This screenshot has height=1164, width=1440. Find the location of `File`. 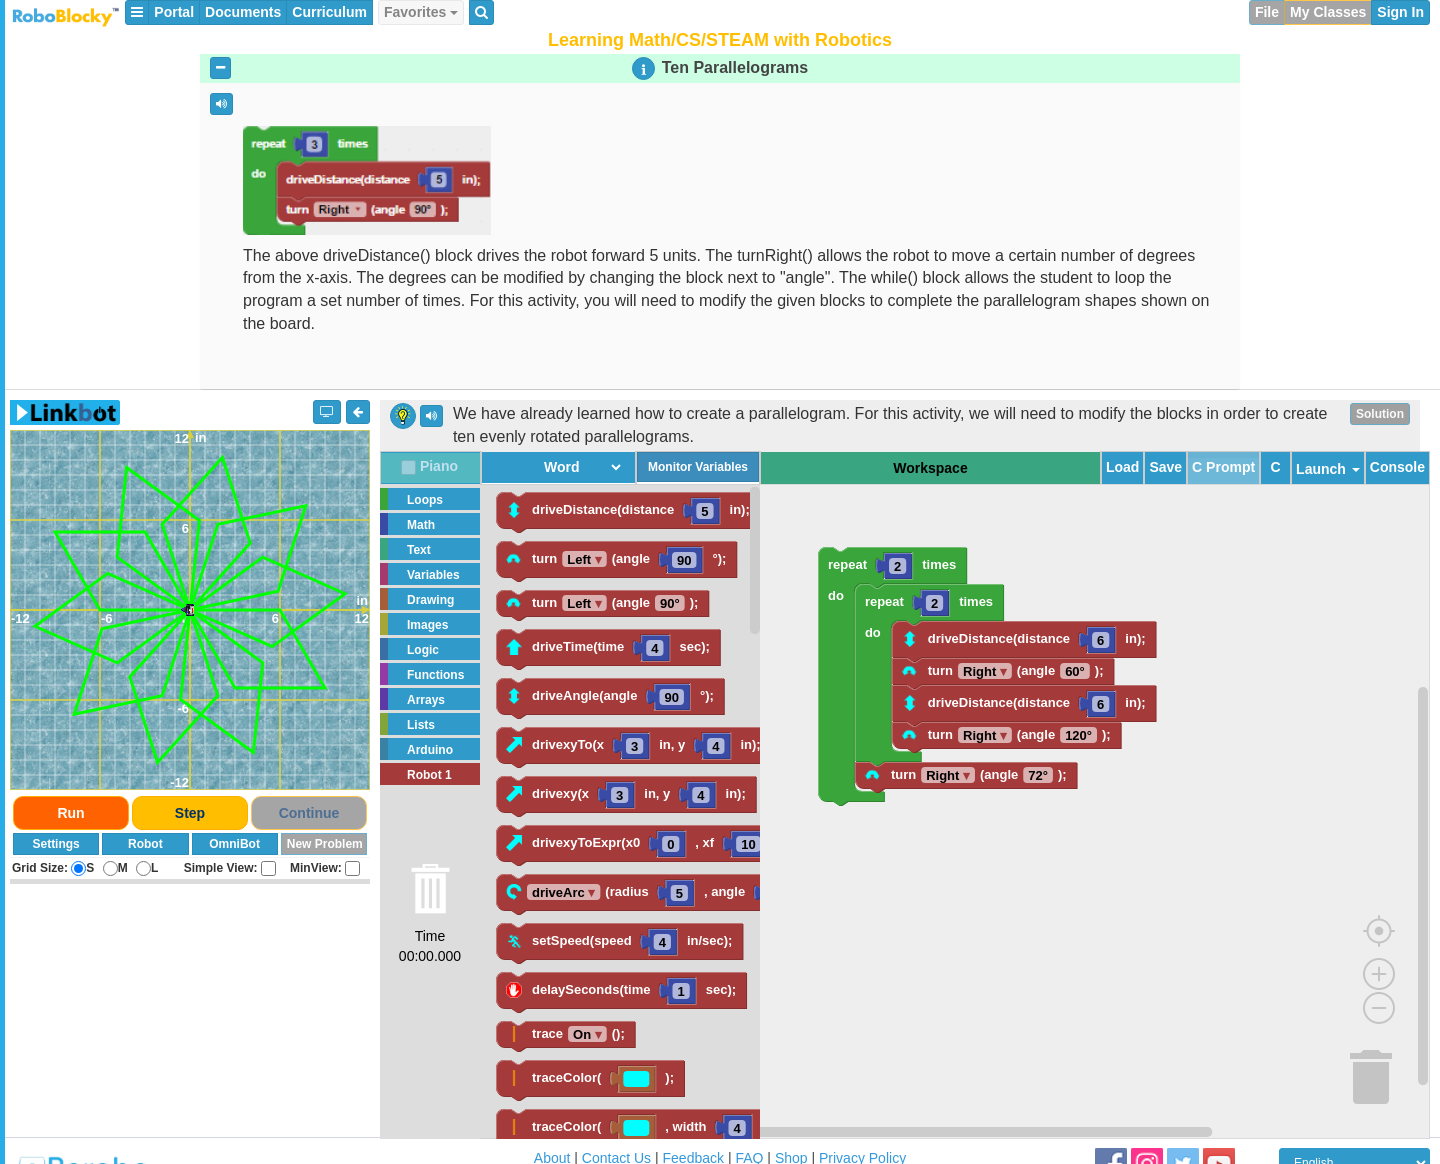

File is located at coordinates (1267, 12).